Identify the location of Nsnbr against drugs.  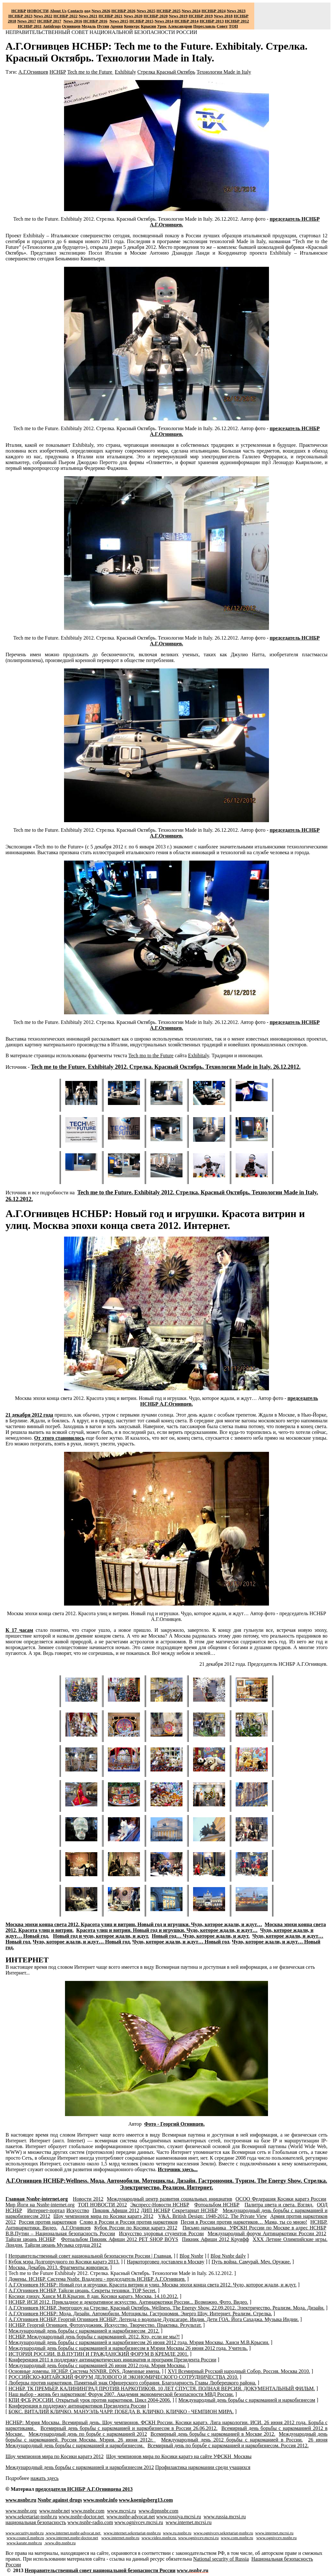
(59, 2500).